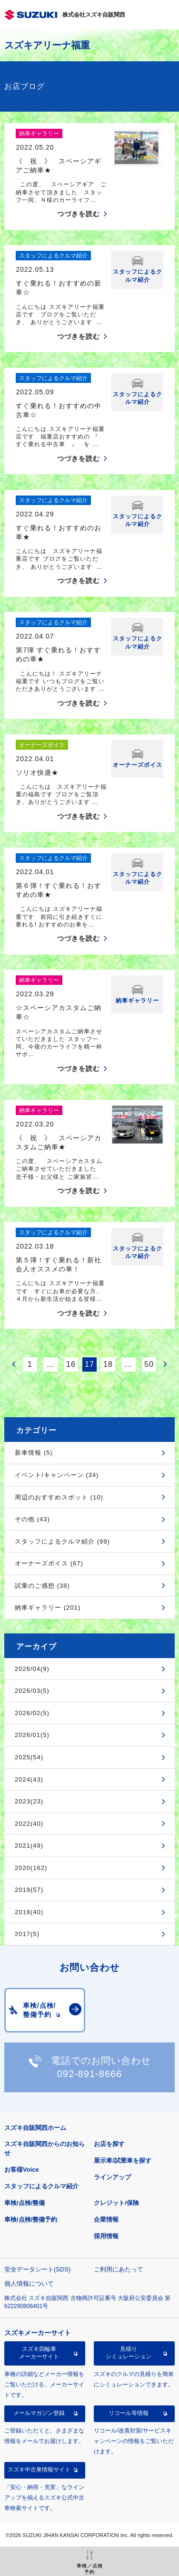 The height and width of the screenshot is (2576, 179). I want to click on 17, so click(89, 1364).